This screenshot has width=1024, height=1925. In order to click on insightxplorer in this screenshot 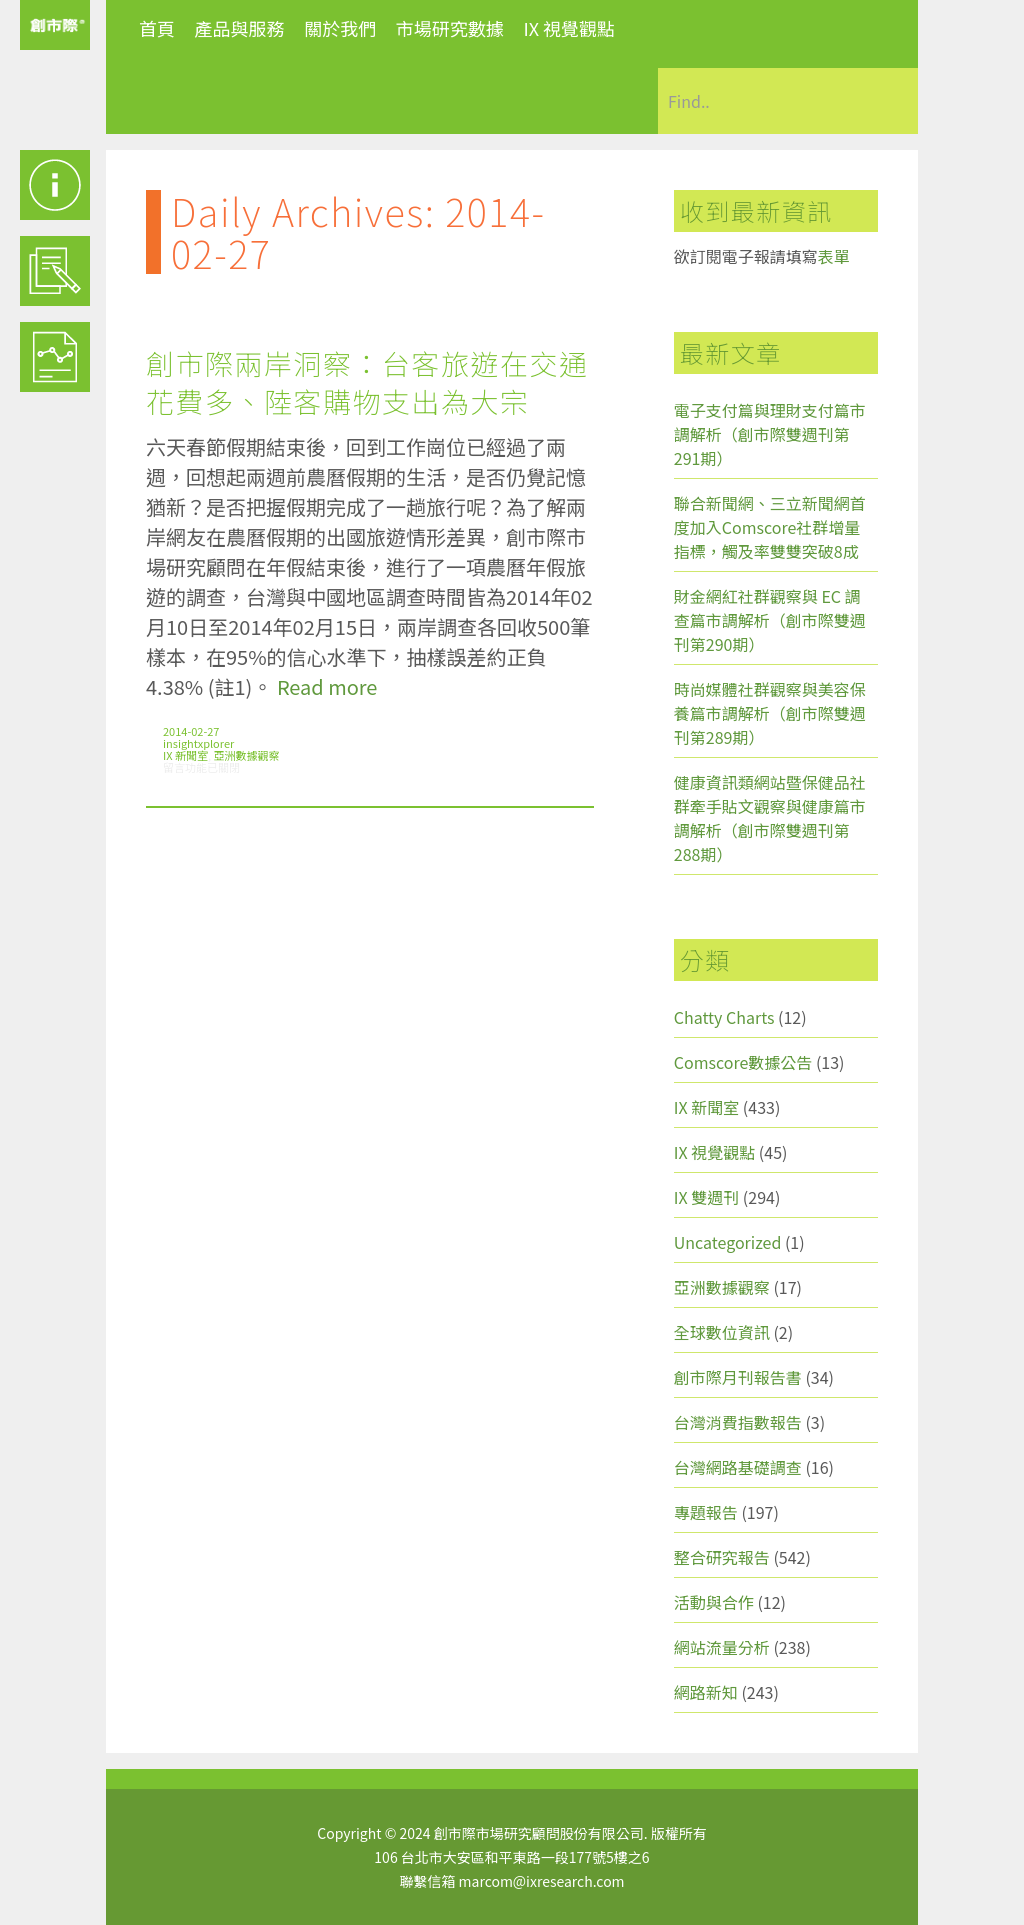, I will do `click(198, 743)`.